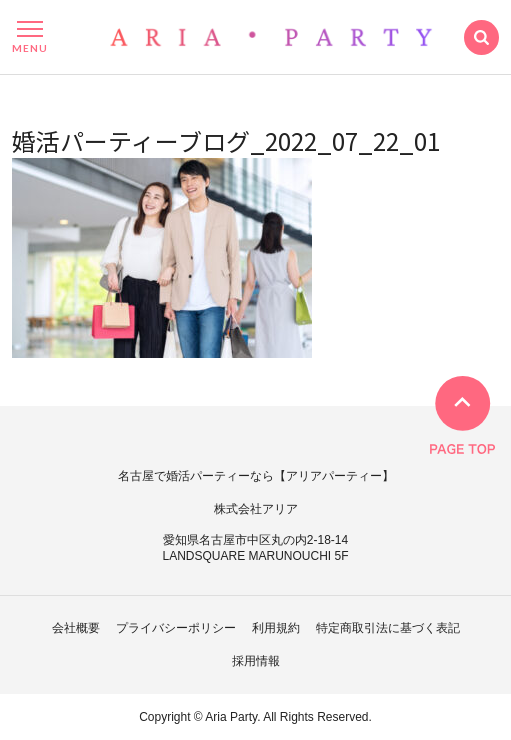 The width and height of the screenshot is (511, 740). What do you see at coordinates (276, 628) in the screenshot?
I see `利用規約` at bounding box center [276, 628].